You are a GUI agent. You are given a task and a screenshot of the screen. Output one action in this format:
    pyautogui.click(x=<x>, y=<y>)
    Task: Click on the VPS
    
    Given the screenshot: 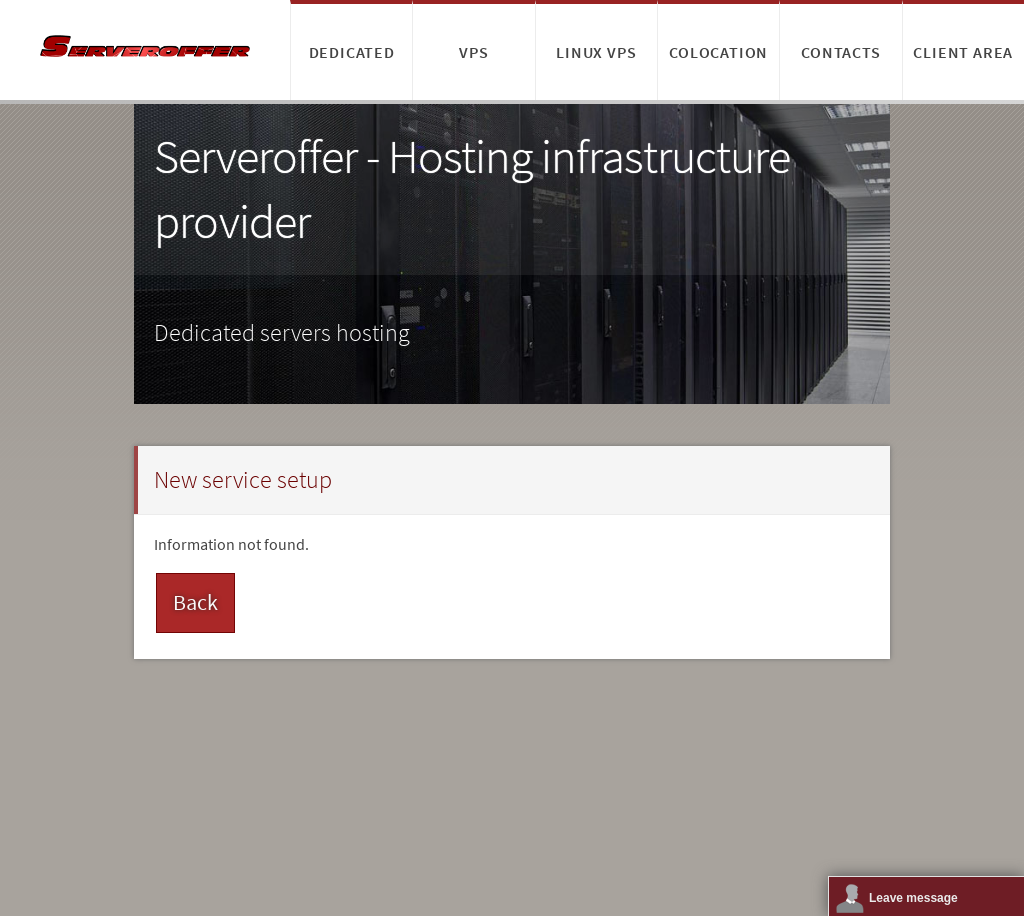 What is the action you would take?
    pyautogui.click(x=473, y=52)
    